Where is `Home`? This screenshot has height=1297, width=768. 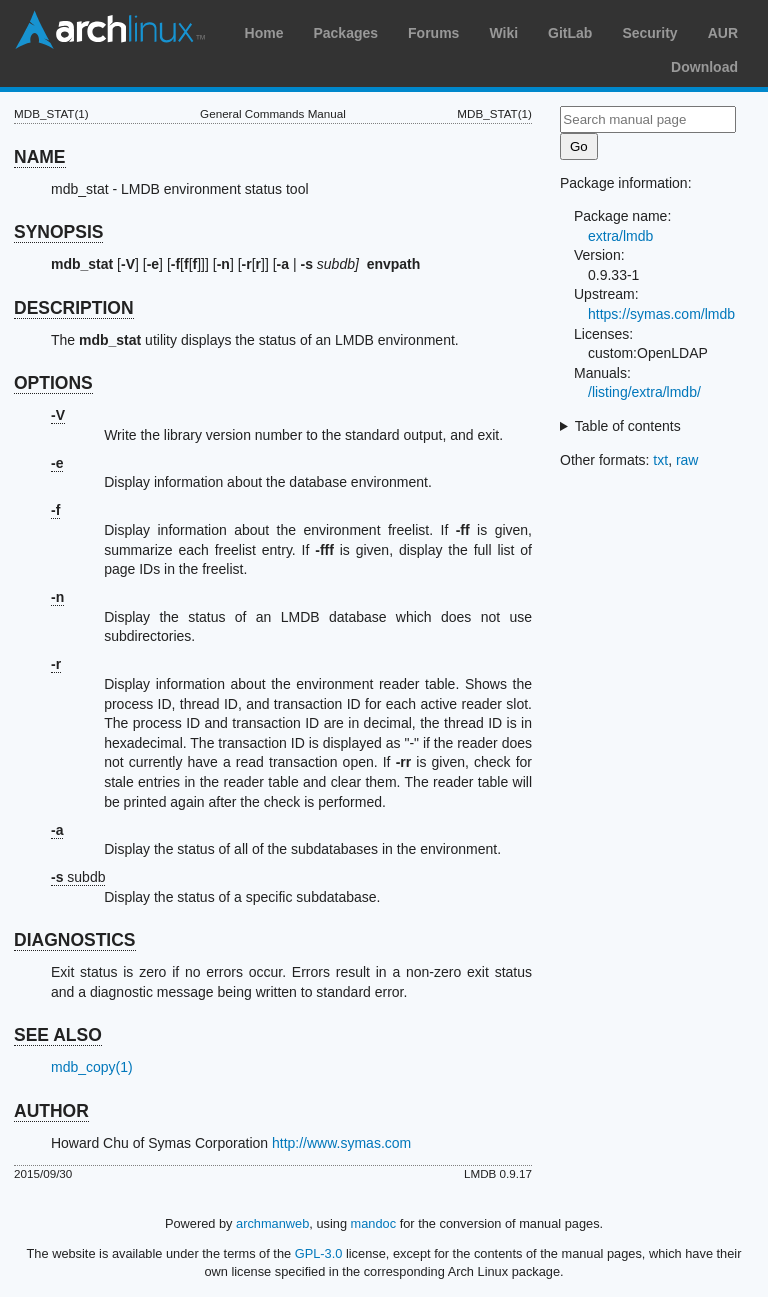
Home is located at coordinates (264, 33).